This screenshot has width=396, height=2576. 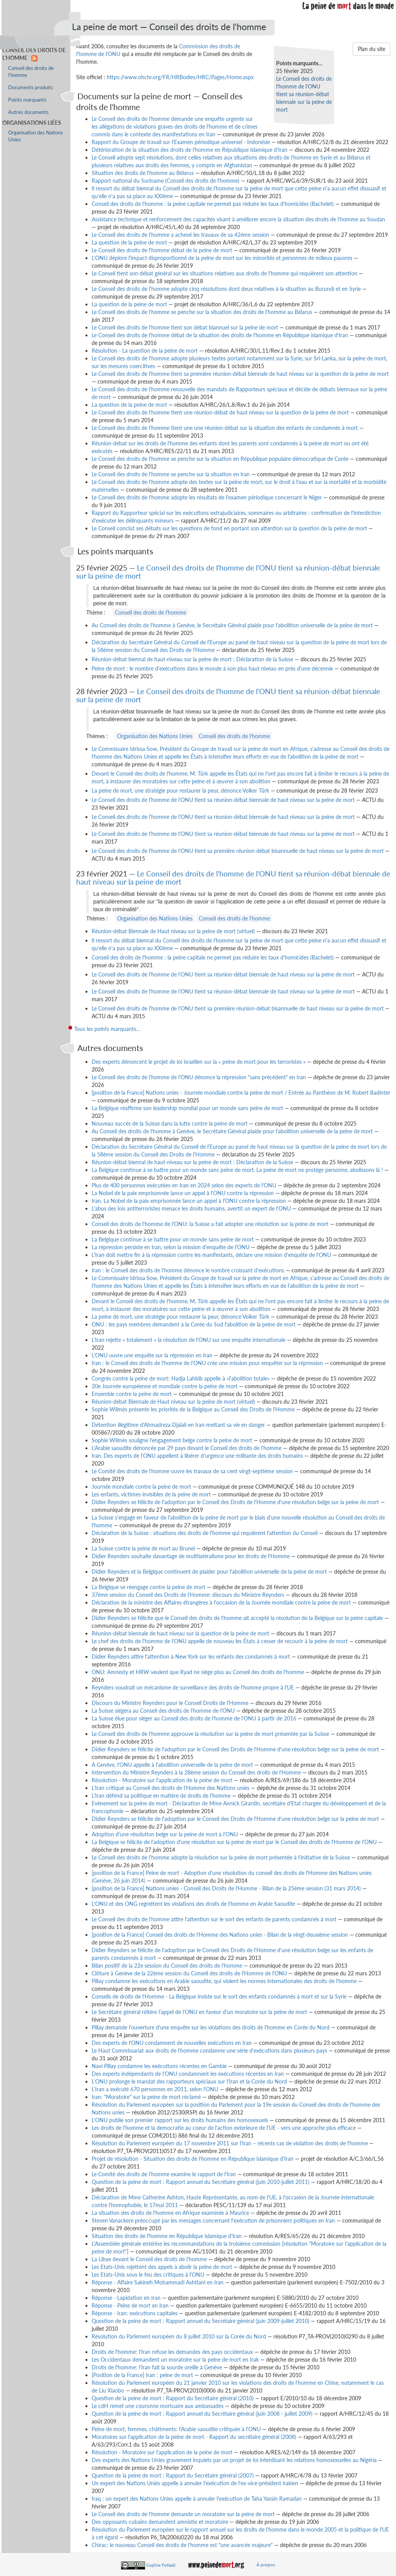 I want to click on Iran : le Conseil des droits de l'homme de l'ONU crée une mission pour enquêter sur la répression, so click(x=207, y=1363).